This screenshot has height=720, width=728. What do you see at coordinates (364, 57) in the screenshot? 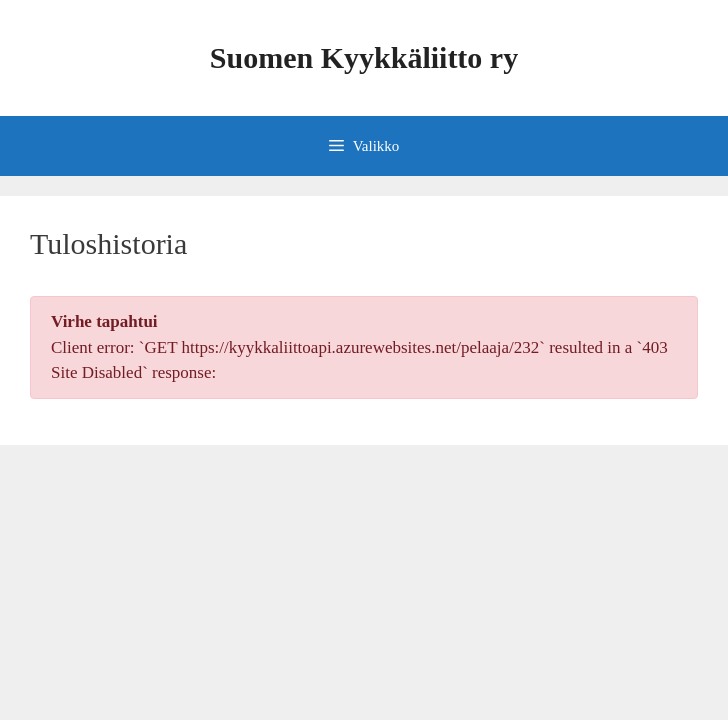
I see `Suomen Kyykkäliitto ry` at bounding box center [364, 57].